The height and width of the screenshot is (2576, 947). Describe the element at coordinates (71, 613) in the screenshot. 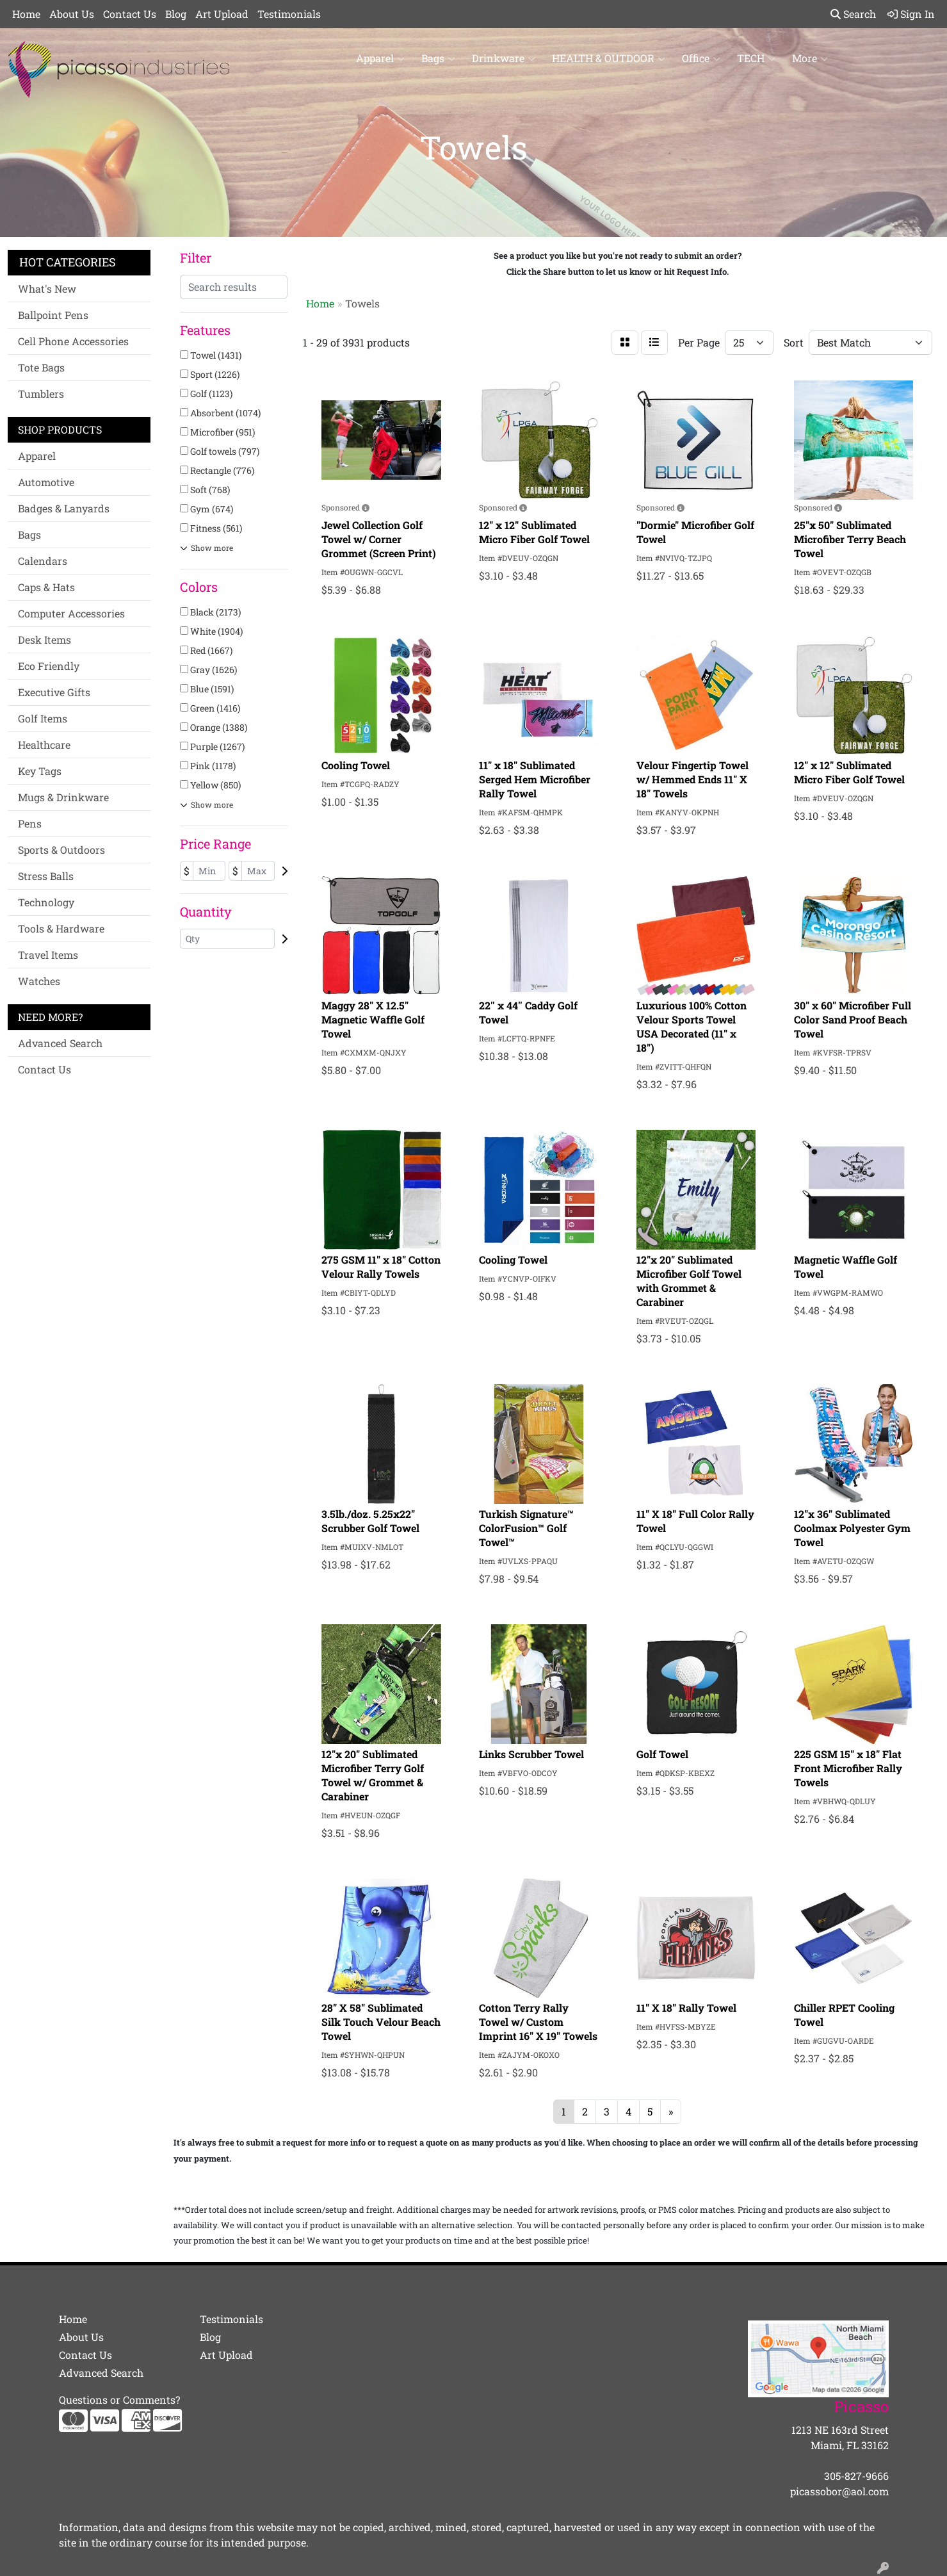

I see `Computer Accessories` at that location.